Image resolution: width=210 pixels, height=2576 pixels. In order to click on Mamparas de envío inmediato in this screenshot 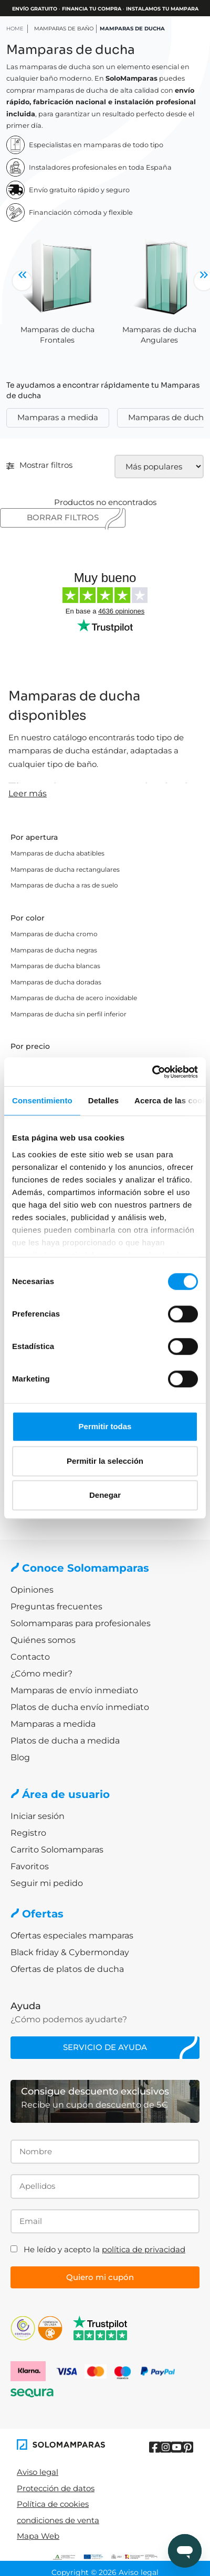, I will do `click(74, 1690)`.